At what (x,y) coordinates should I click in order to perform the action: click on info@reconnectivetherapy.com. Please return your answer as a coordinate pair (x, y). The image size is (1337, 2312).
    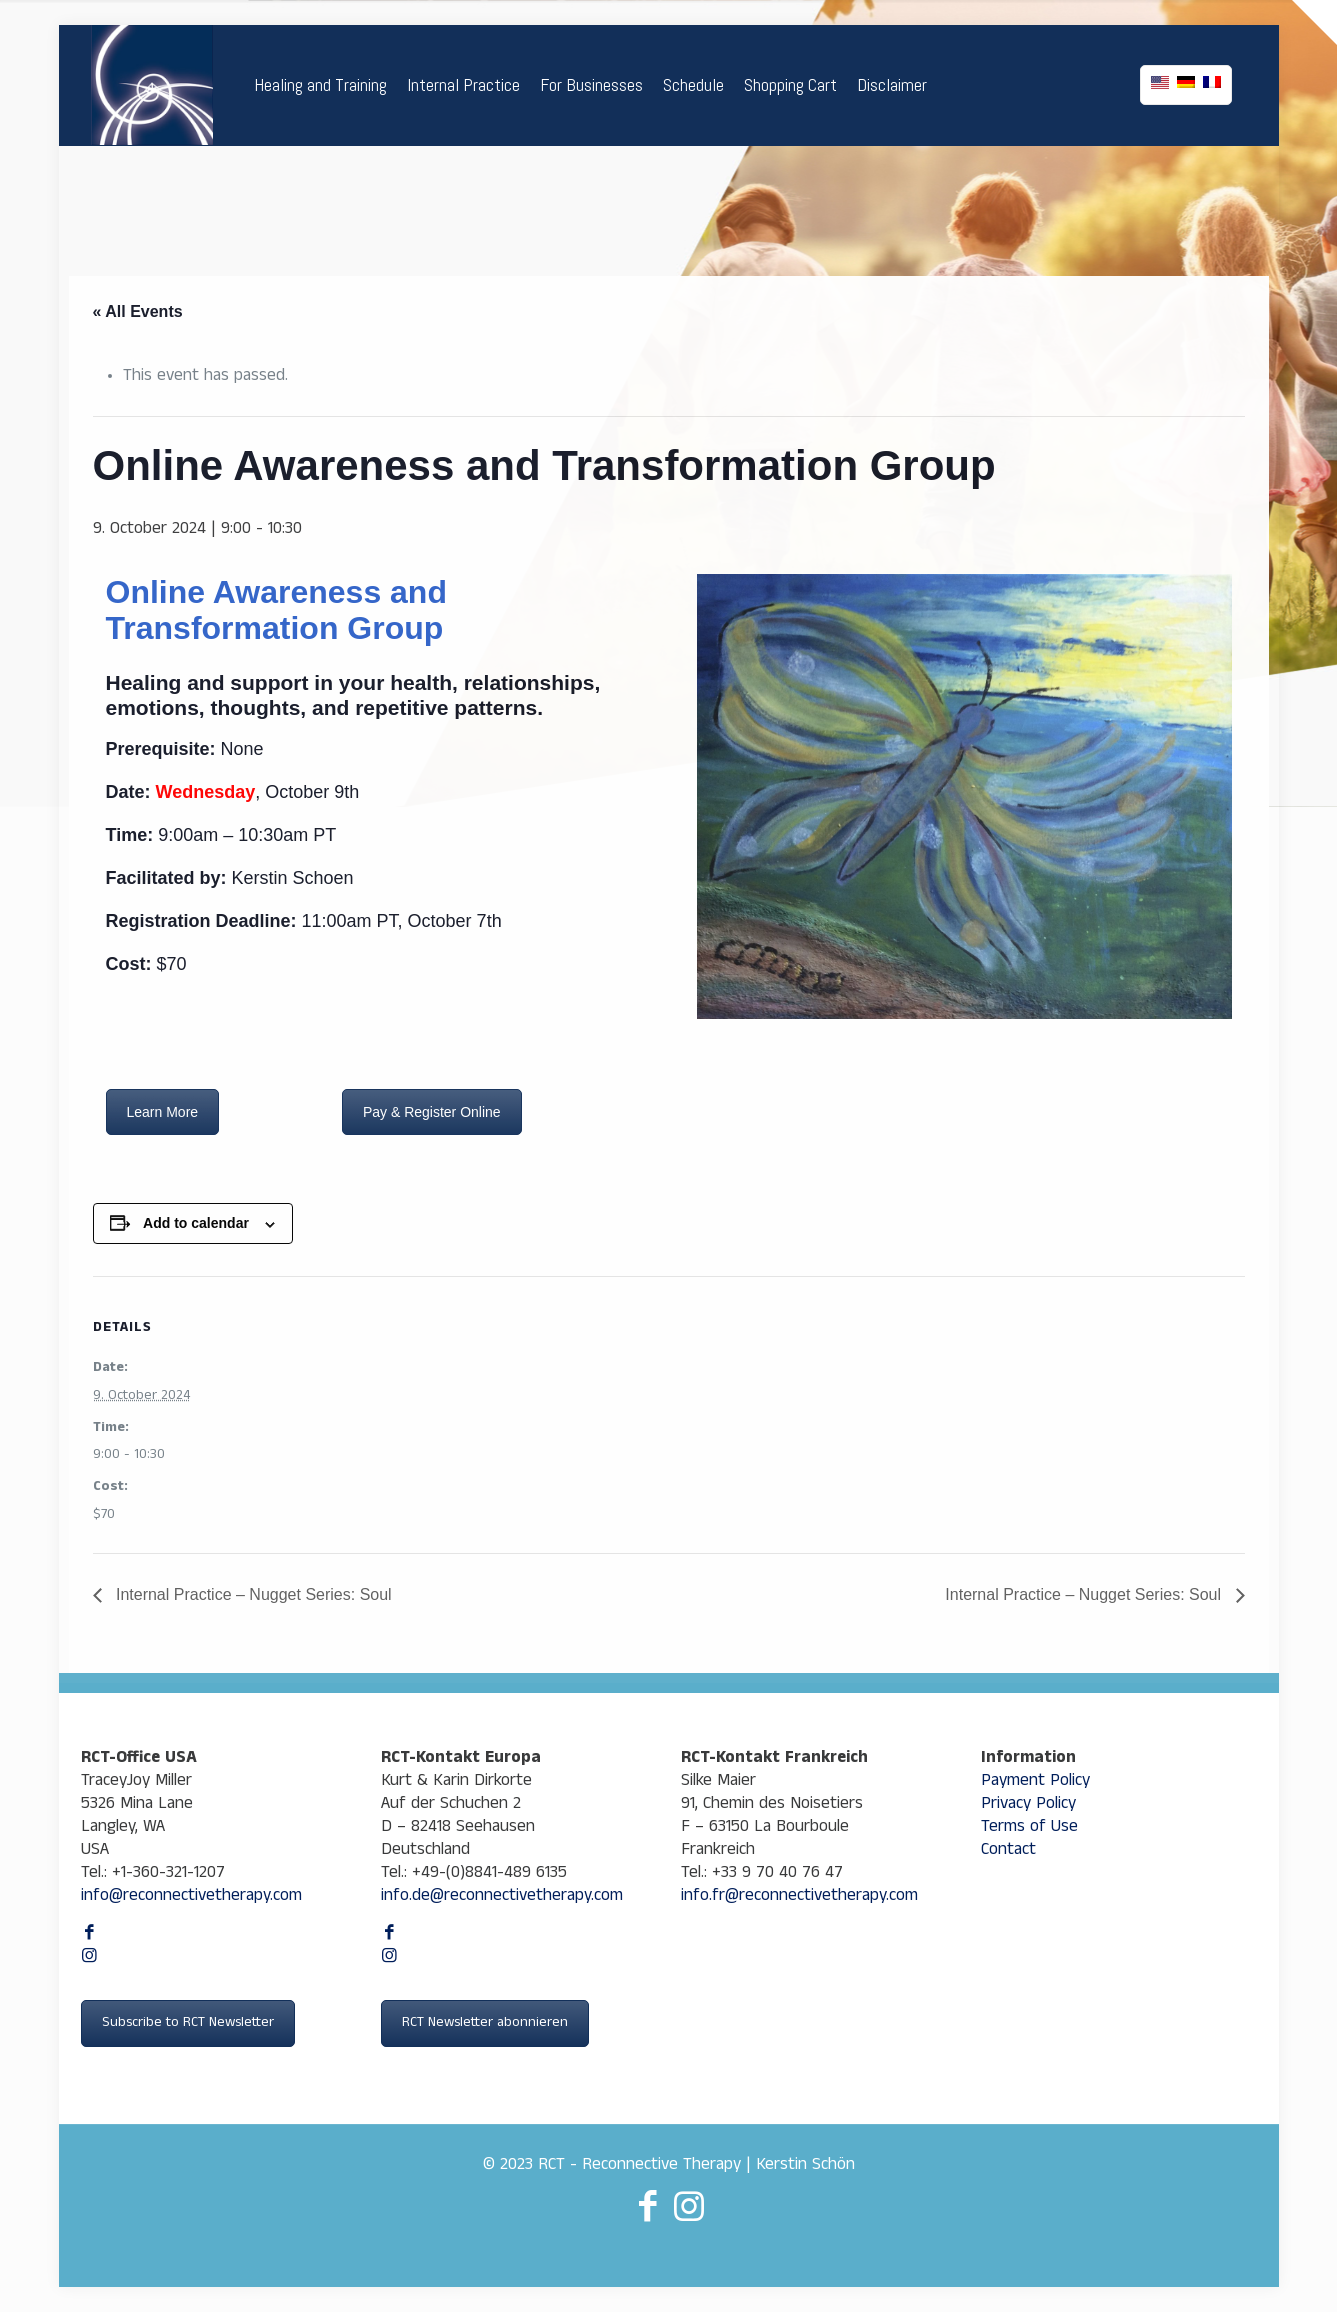
    Looking at the image, I should click on (191, 1897).